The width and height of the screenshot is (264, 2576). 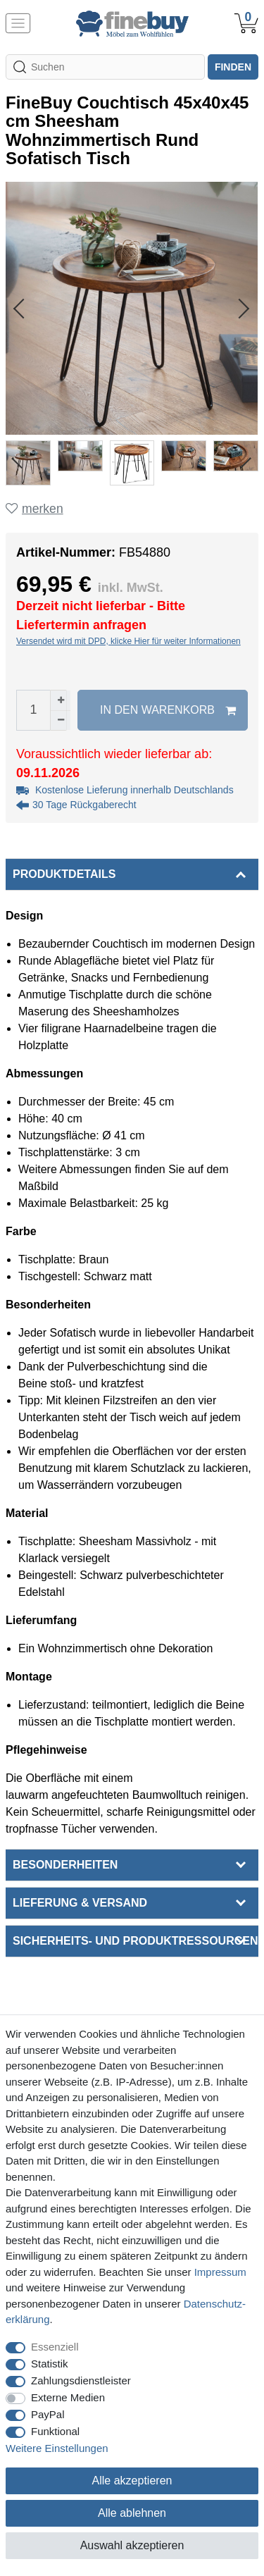 What do you see at coordinates (65, 1865) in the screenshot?
I see `Besonderheiten` at bounding box center [65, 1865].